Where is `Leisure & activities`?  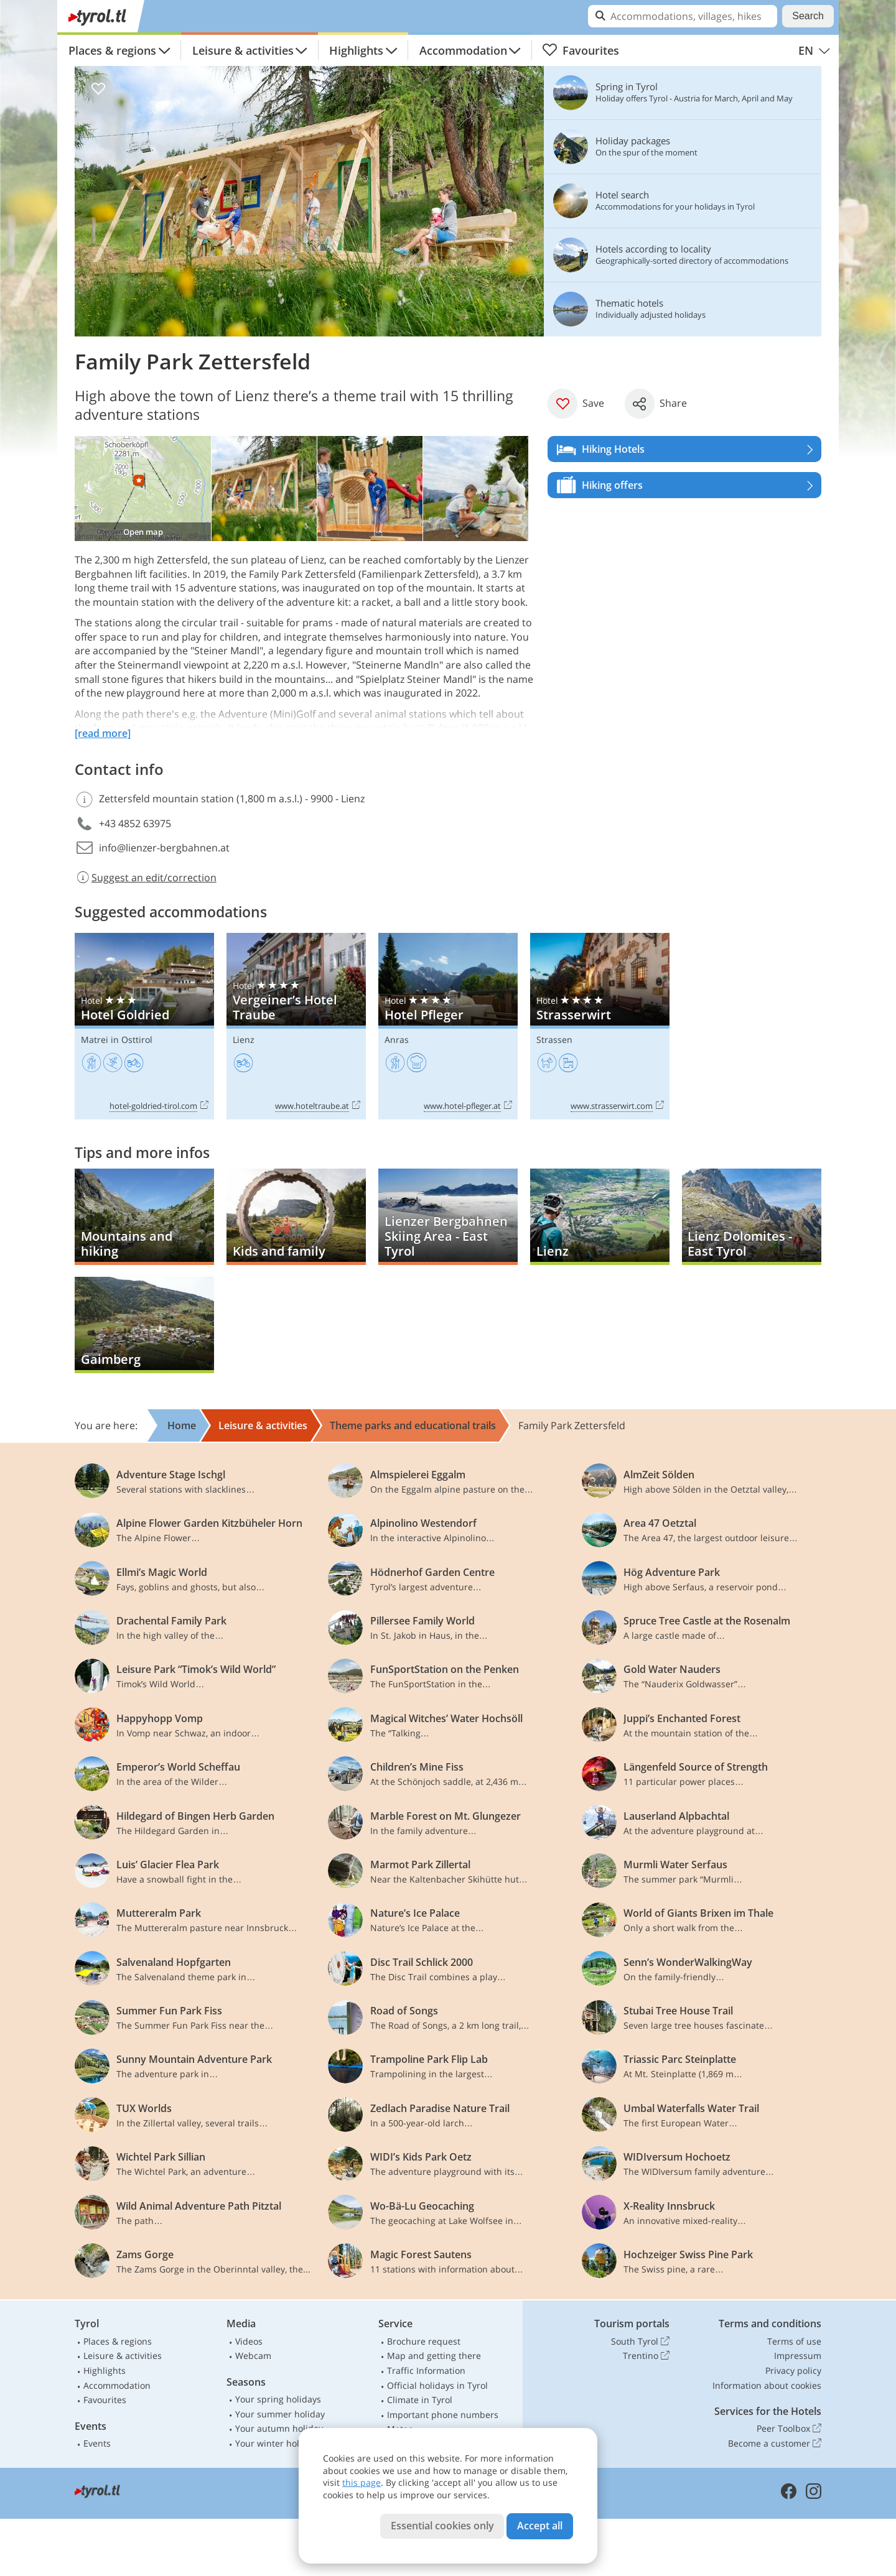 Leisure & activities is located at coordinates (243, 50).